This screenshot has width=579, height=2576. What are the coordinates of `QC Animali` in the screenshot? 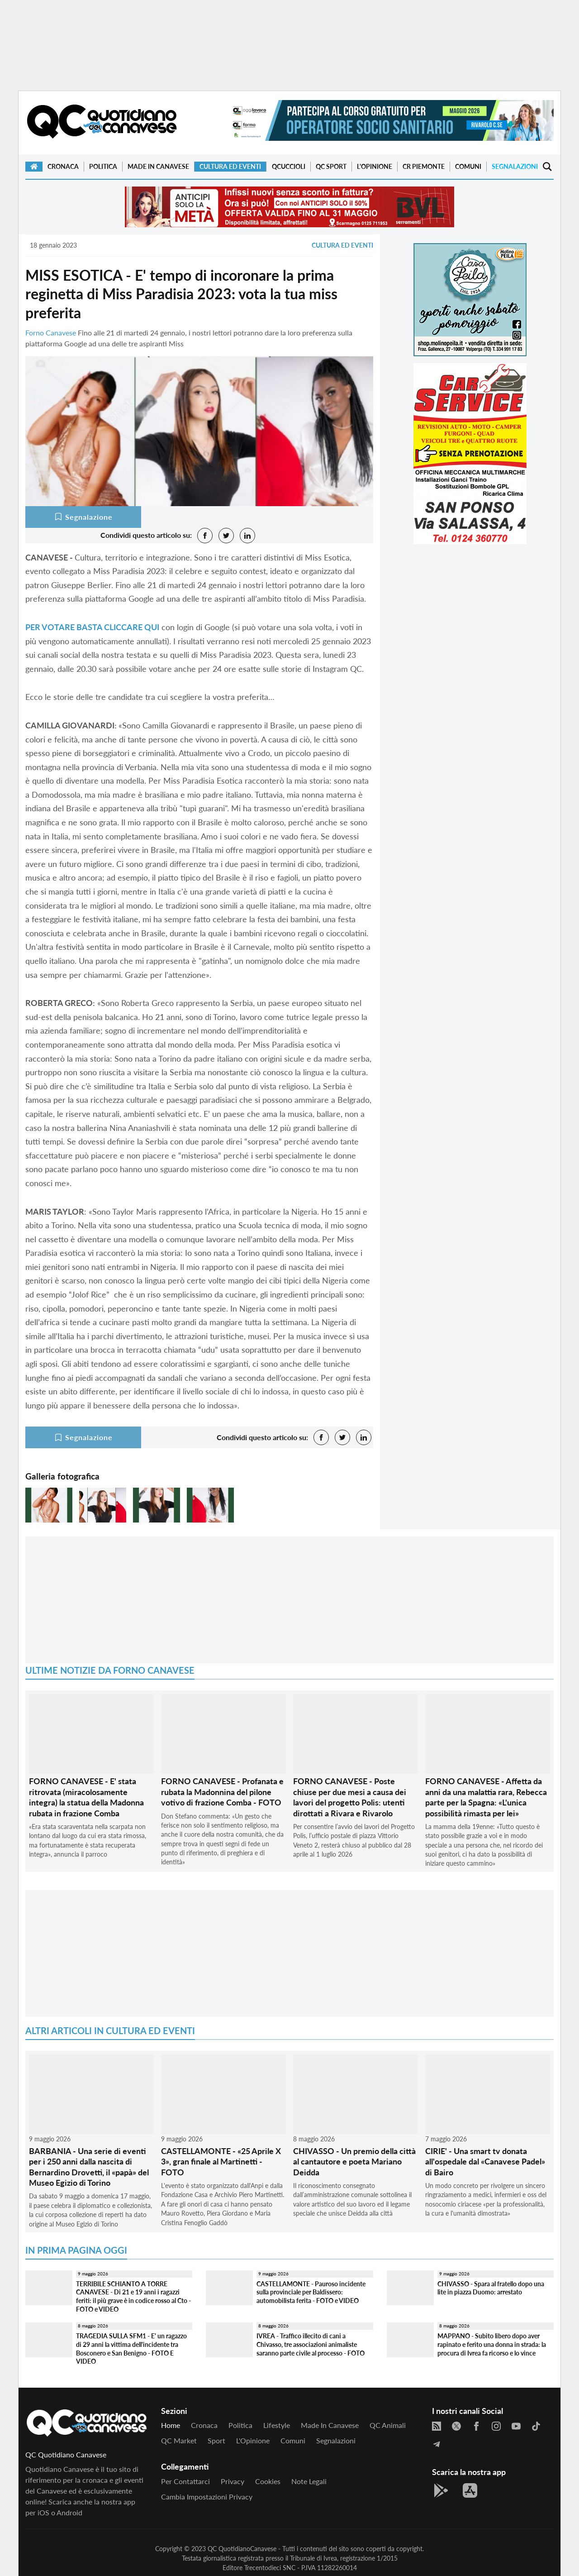 It's located at (388, 2425).